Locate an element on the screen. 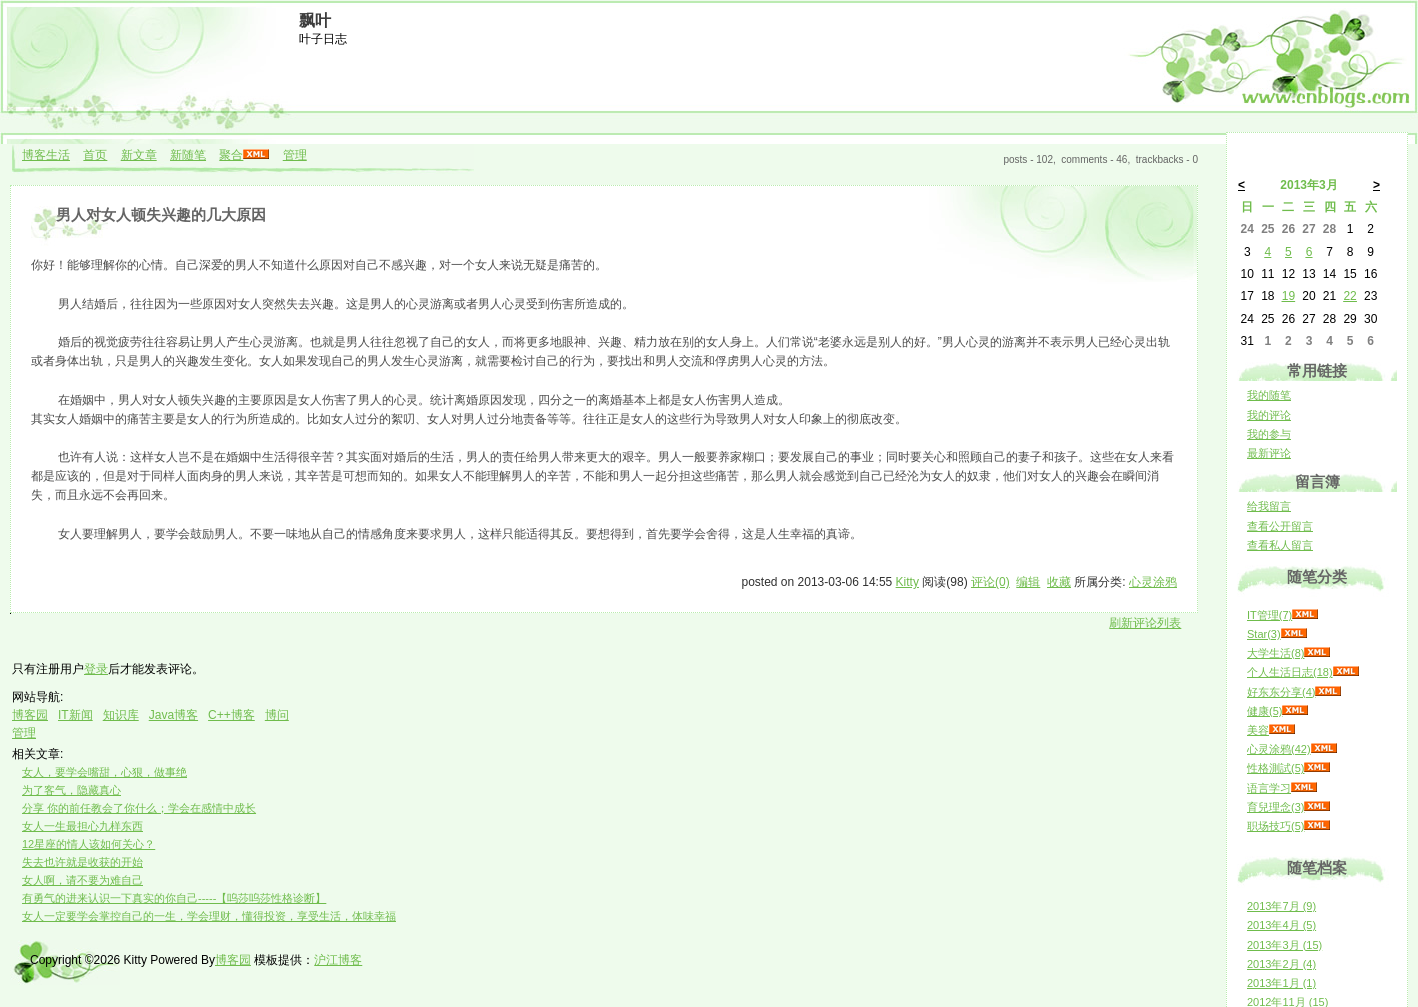 Image resolution: width=1418 pixels, height=1007 pixels. 心灵涂鸦 is located at coordinates (1153, 582).